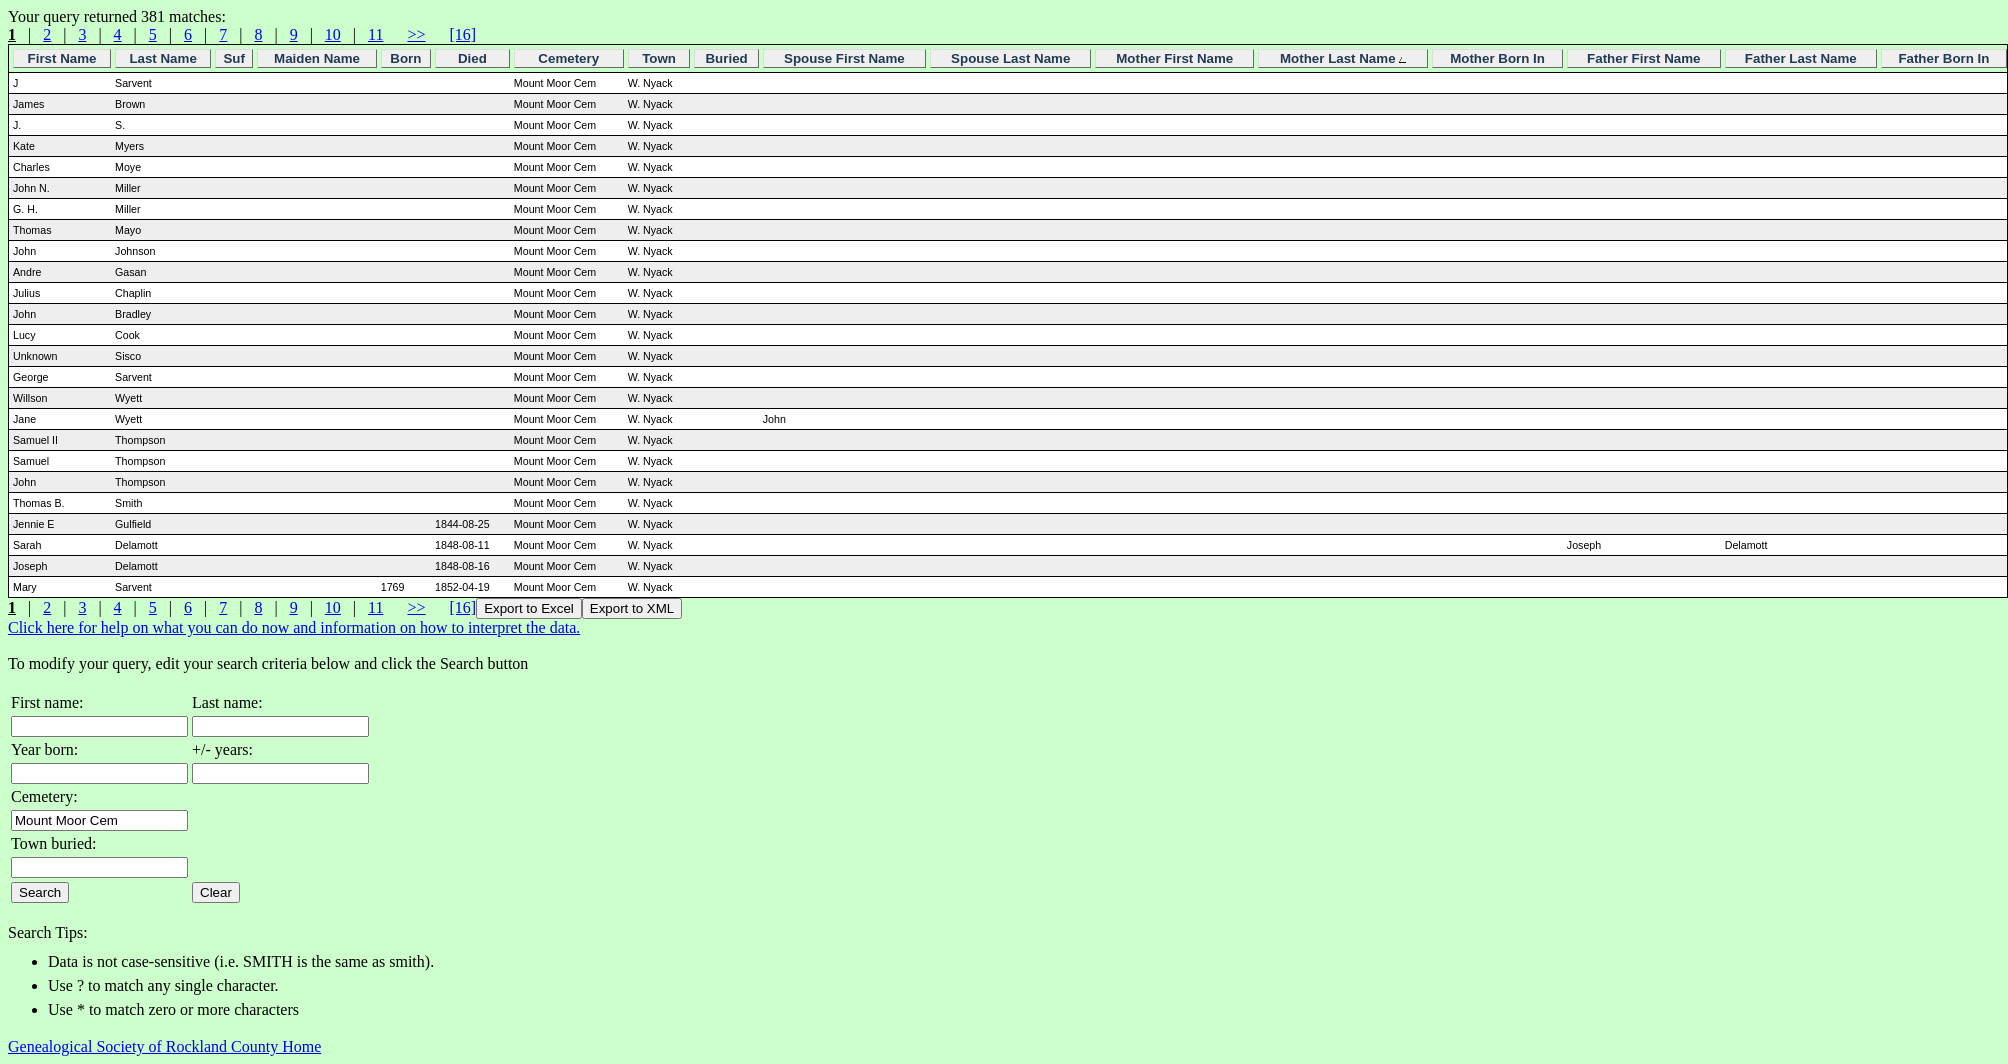 The width and height of the screenshot is (2008, 1064). I want to click on Buried, so click(726, 58).